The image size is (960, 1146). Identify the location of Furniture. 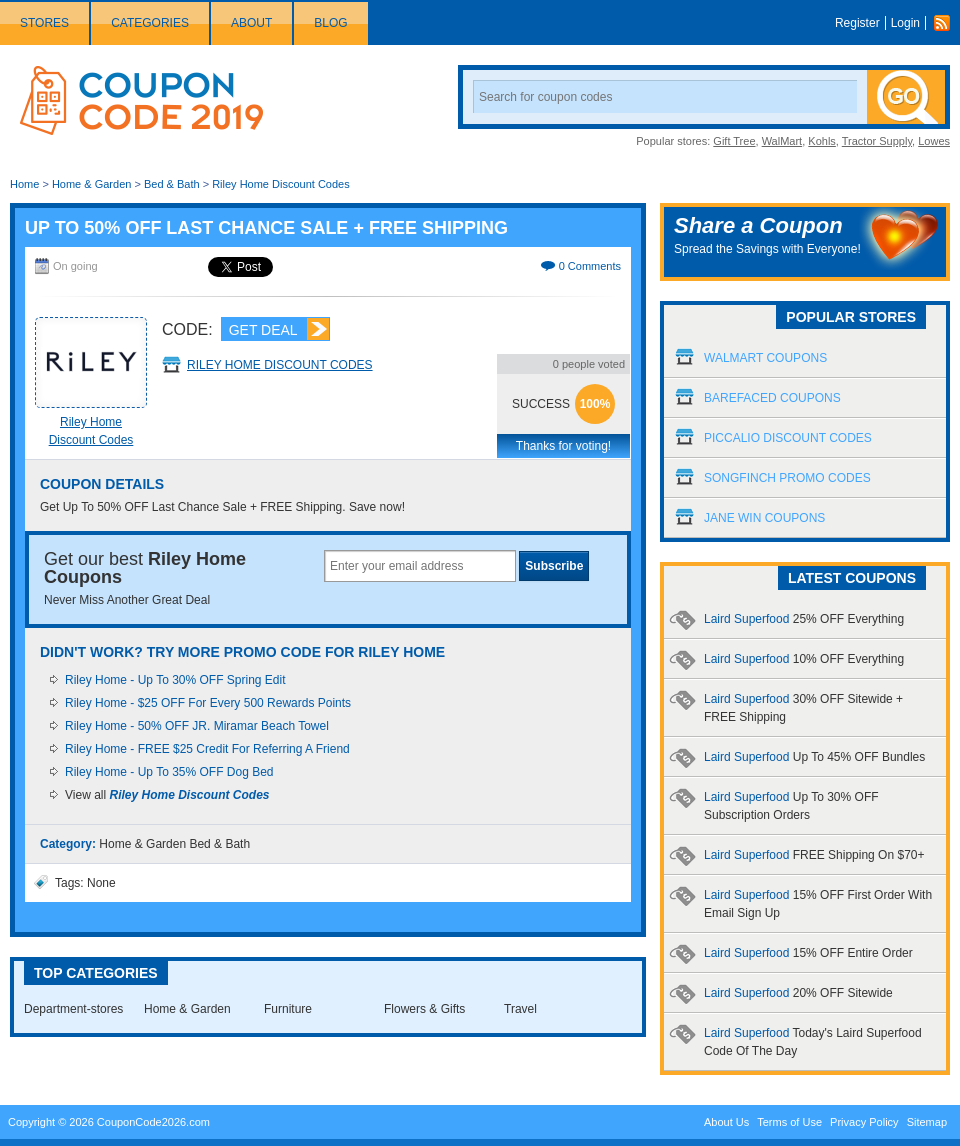
(288, 1009).